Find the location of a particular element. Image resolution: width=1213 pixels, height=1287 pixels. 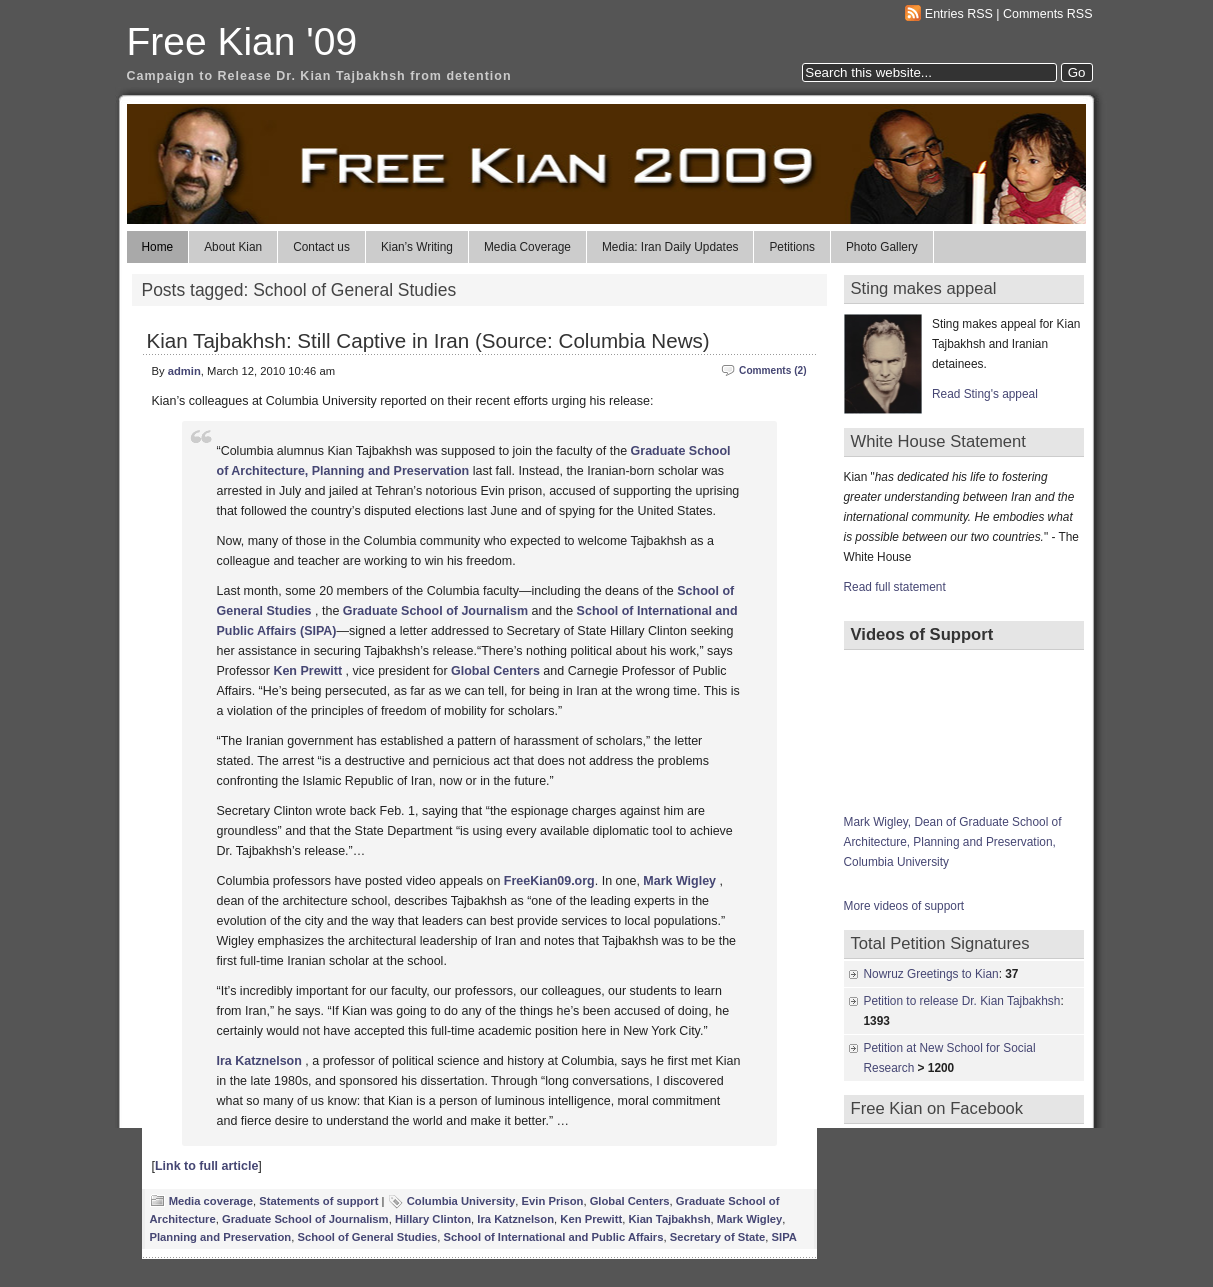

More videos of support is located at coordinates (904, 906).